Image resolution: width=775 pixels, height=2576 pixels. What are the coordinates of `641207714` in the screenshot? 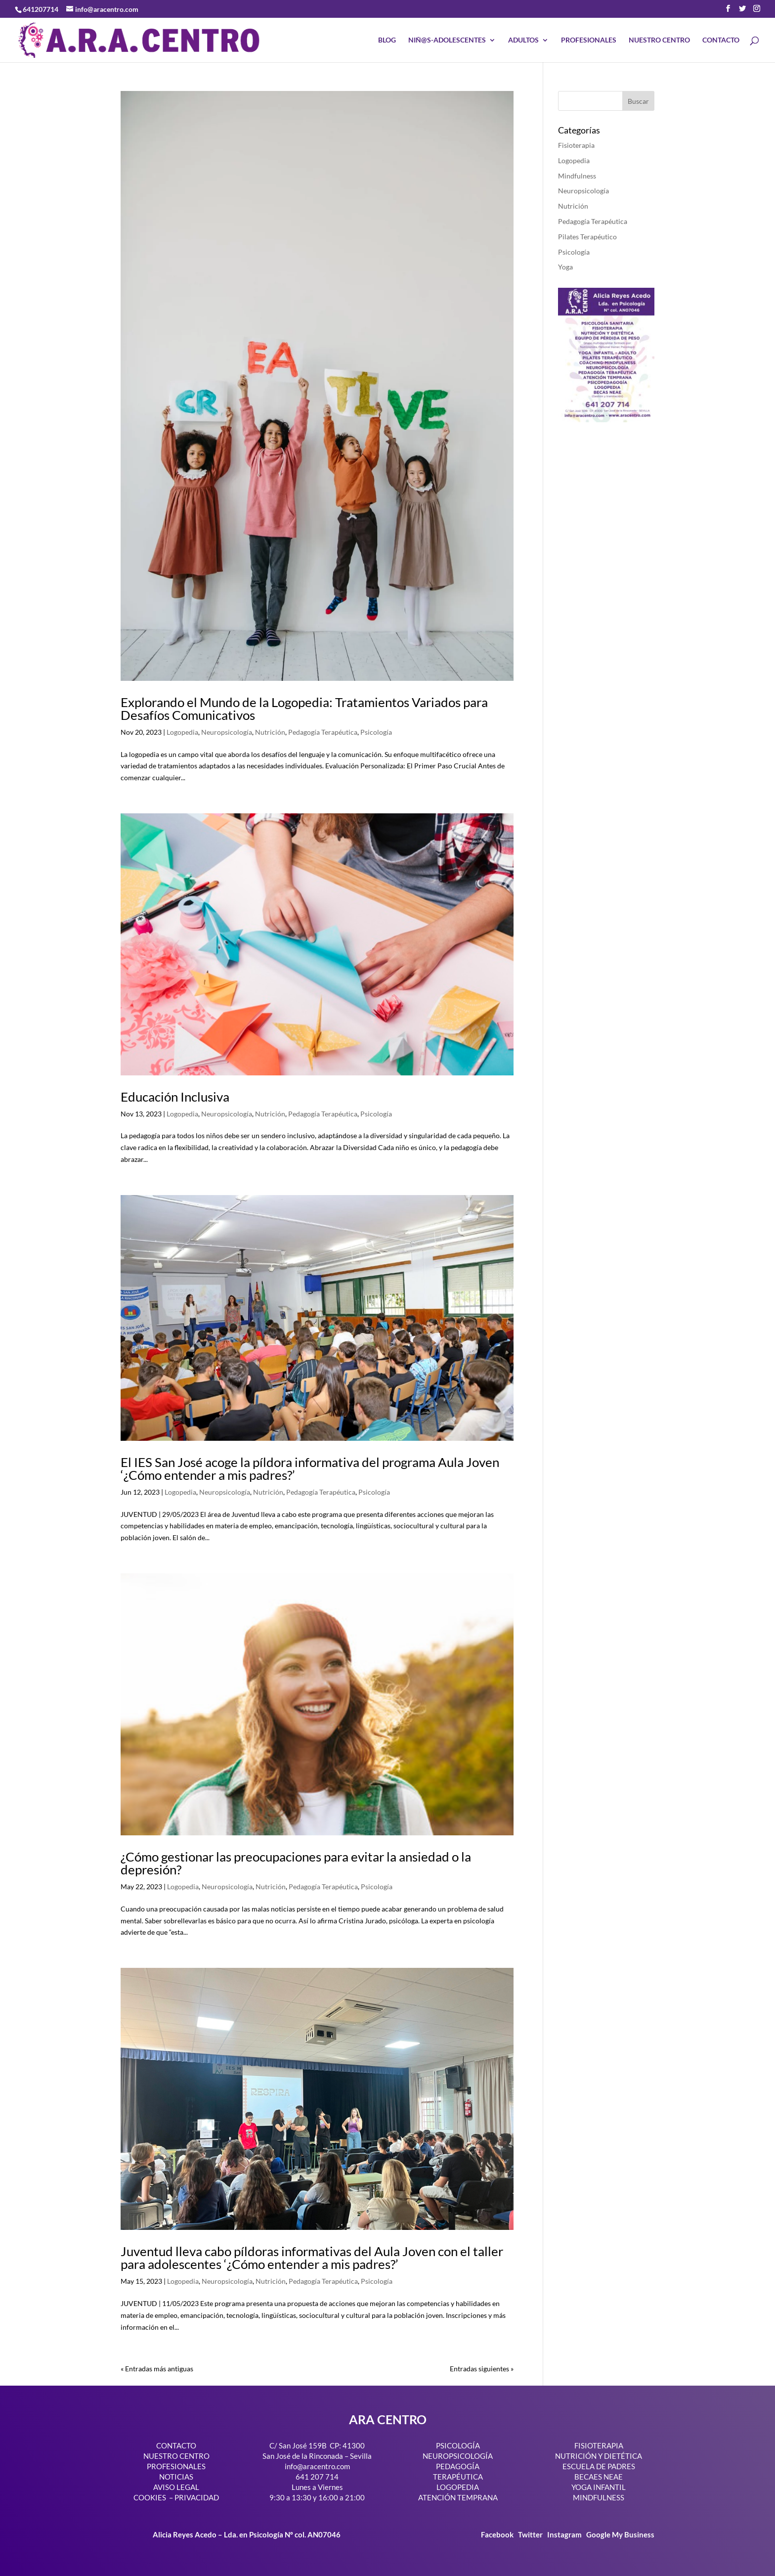 It's located at (40, 9).